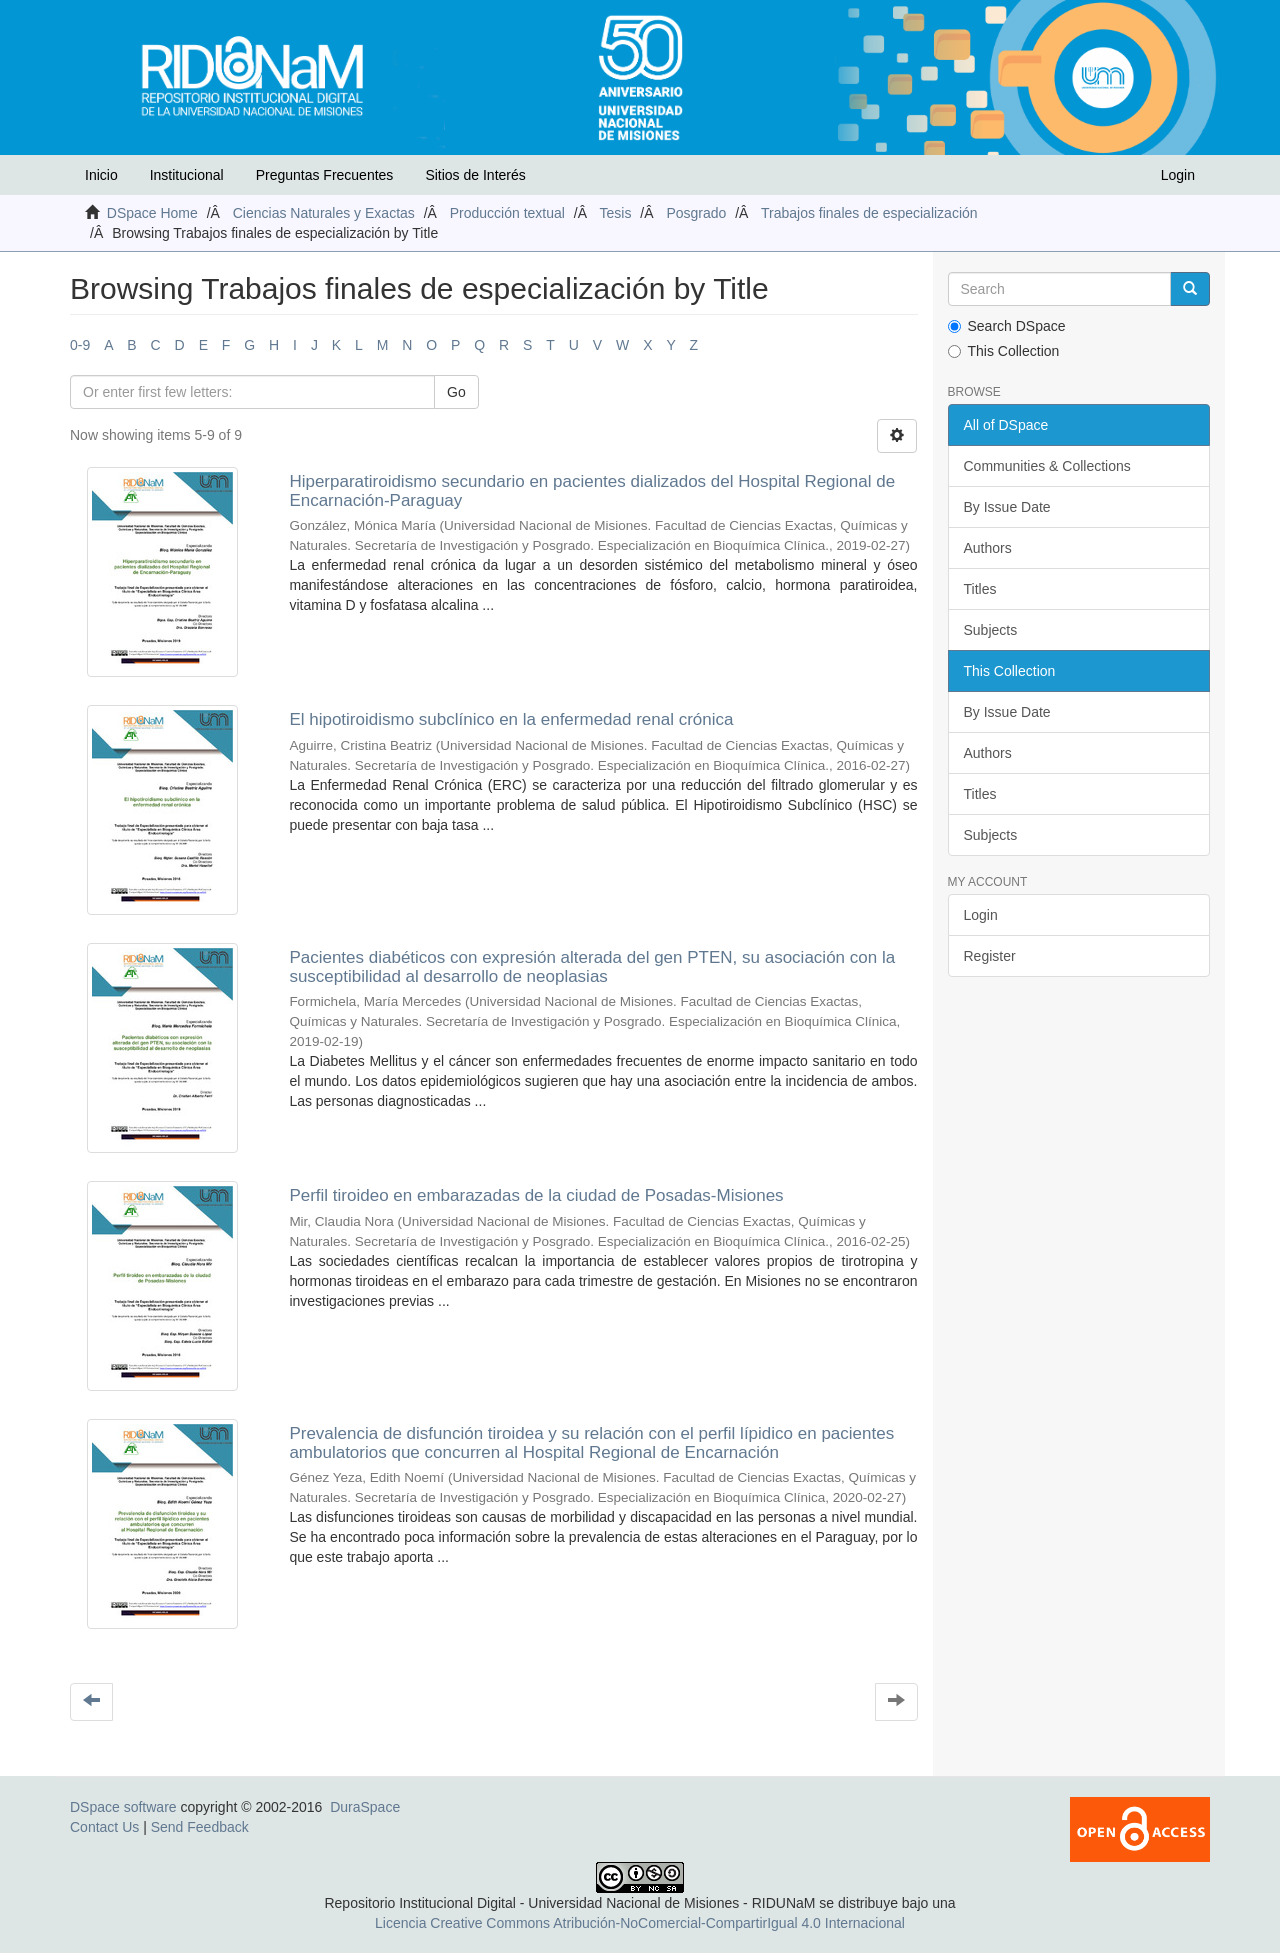 This screenshot has height=1953, width=1280. I want to click on Tesis, so click(616, 213).